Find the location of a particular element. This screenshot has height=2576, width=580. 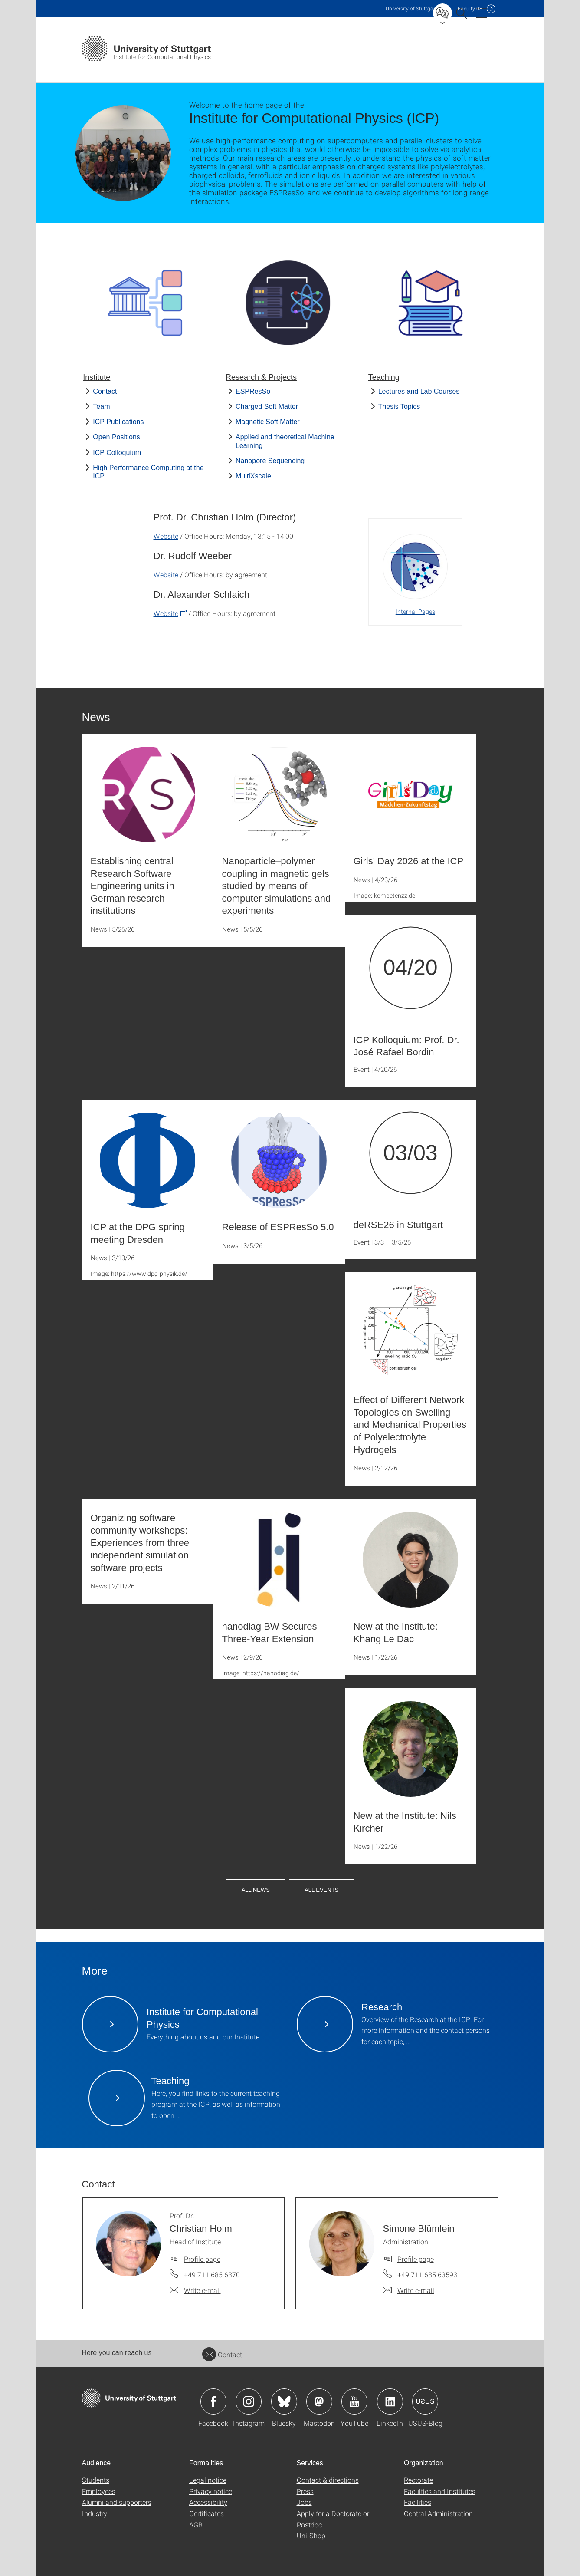

+49 711 685 63701 [Call Prof. Dr. Christian Holm by telephone] is located at coordinates (214, 2274).